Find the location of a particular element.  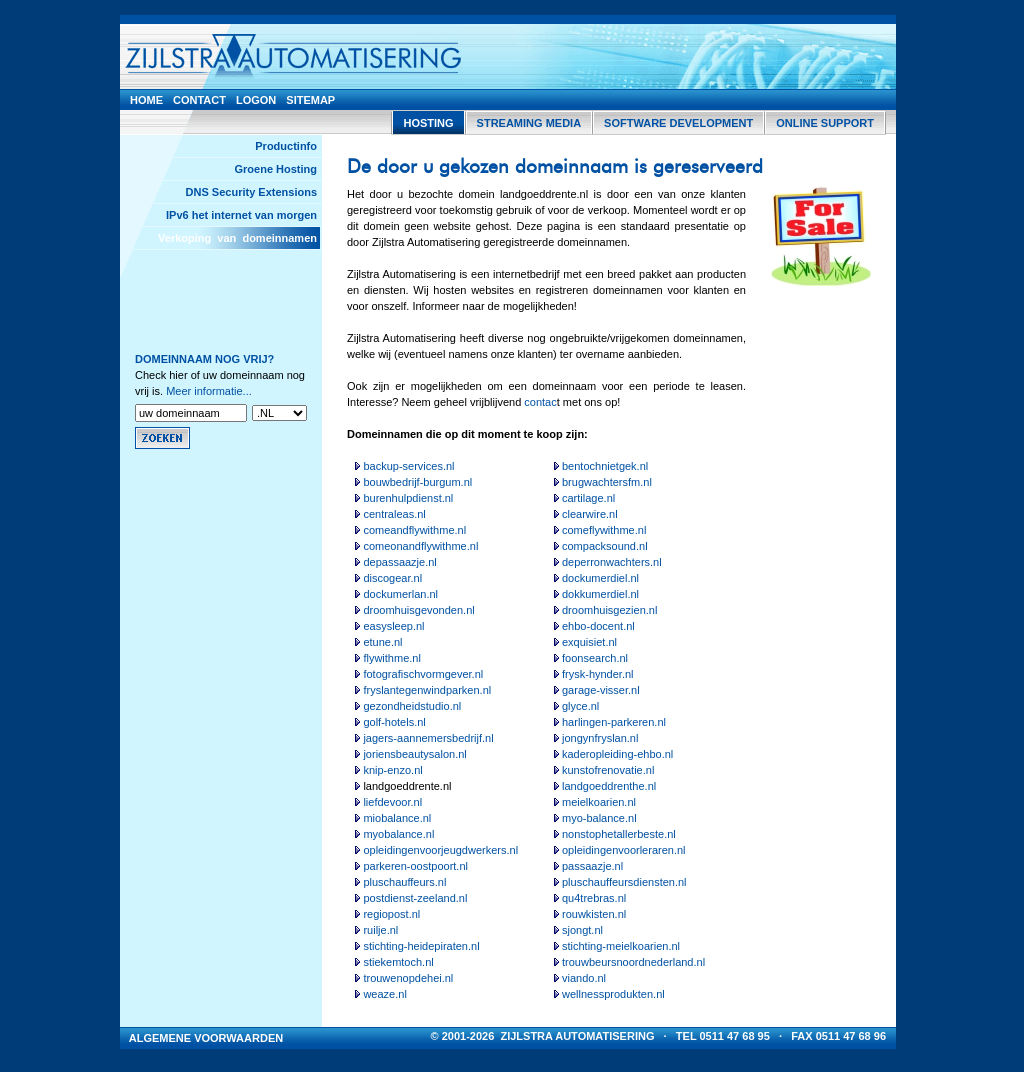

qu4trebras.nl is located at coordinates (594, 898).